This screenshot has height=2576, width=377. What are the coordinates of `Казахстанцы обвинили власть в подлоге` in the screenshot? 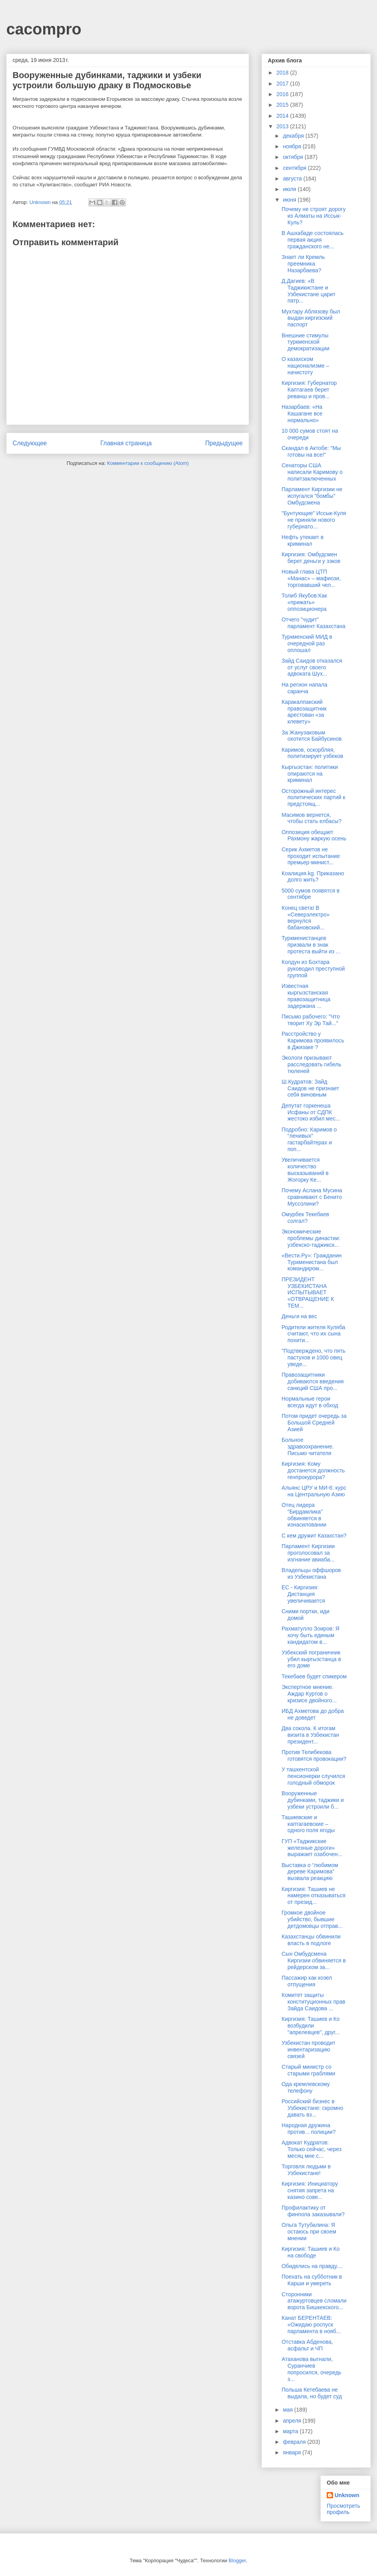 It's located at (311, 1939).